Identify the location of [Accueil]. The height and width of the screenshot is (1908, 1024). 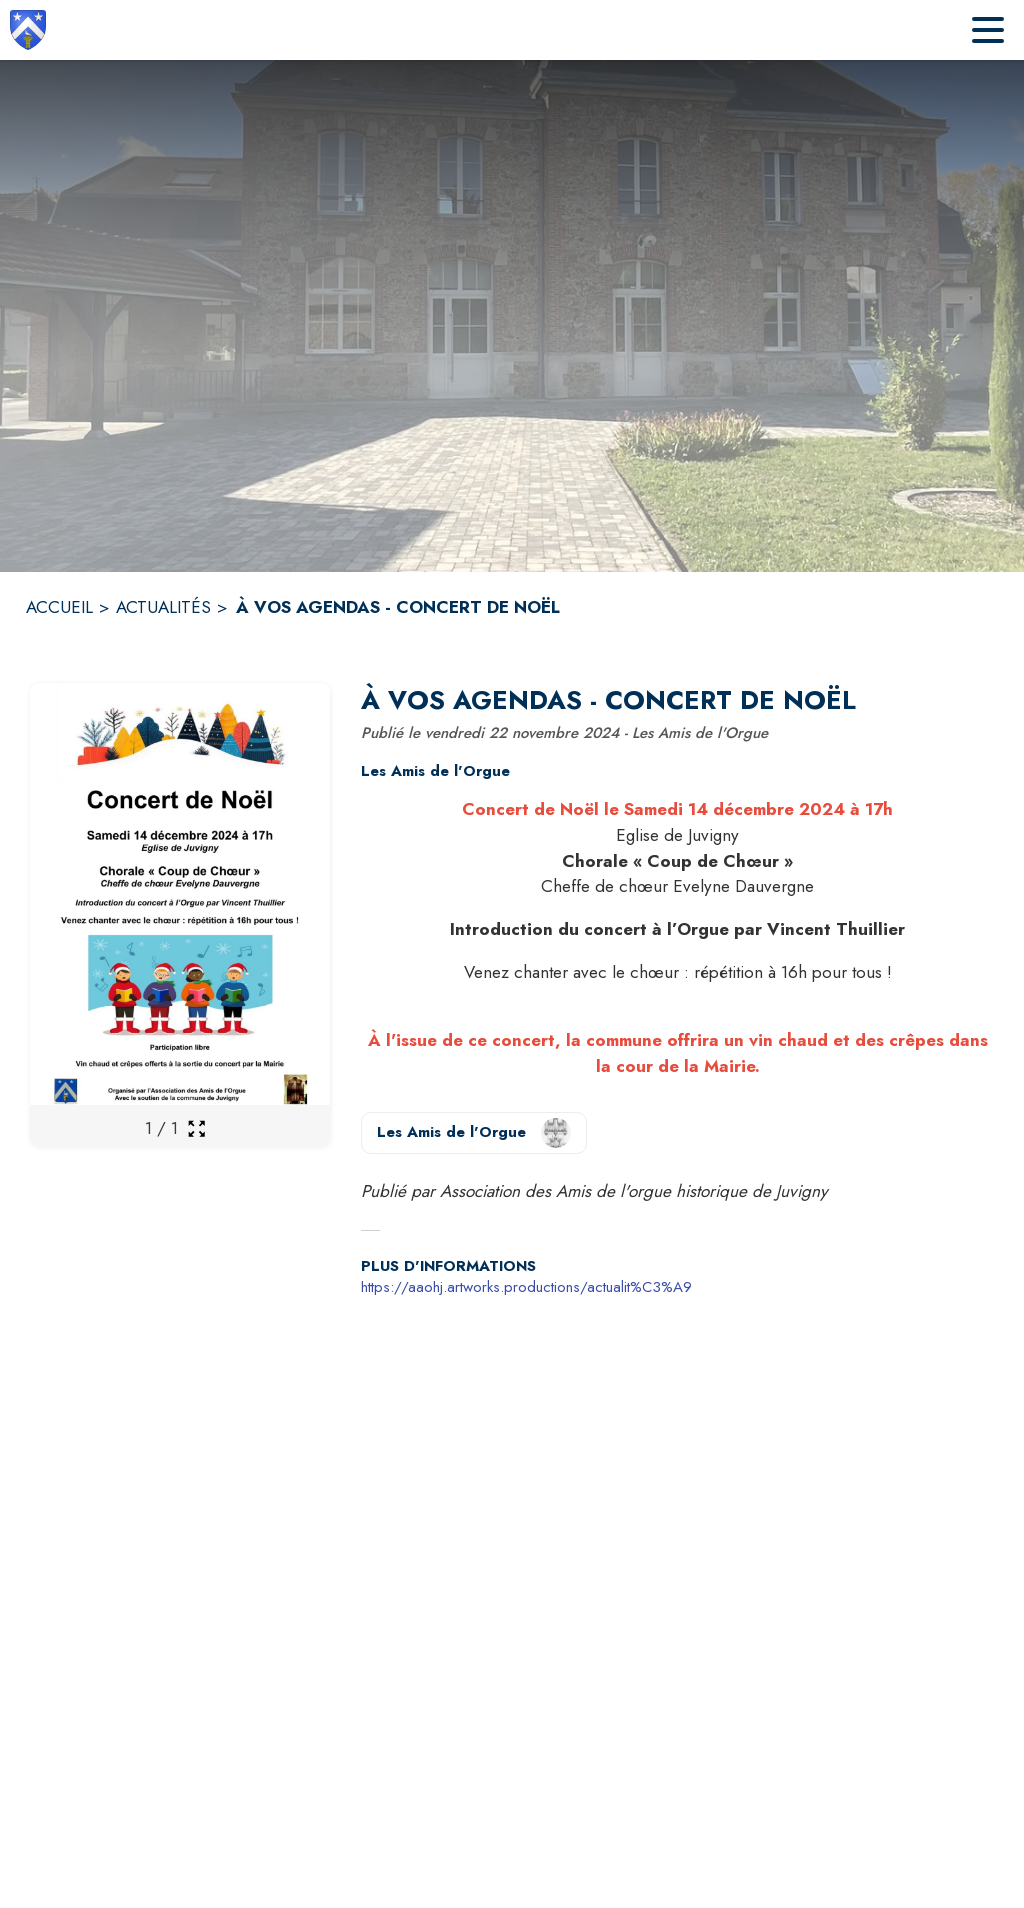
(28, 30).